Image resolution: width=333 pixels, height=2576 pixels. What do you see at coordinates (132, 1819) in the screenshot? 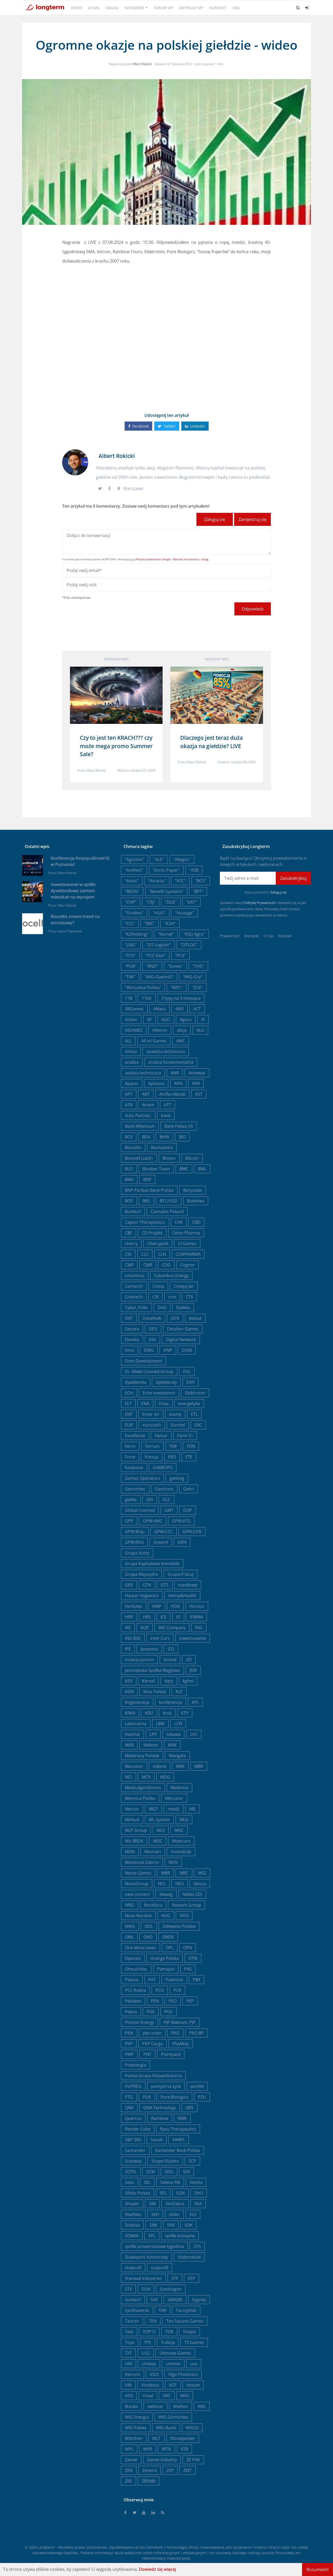
I see `Mirbud` at bounding box center [132, 1819].